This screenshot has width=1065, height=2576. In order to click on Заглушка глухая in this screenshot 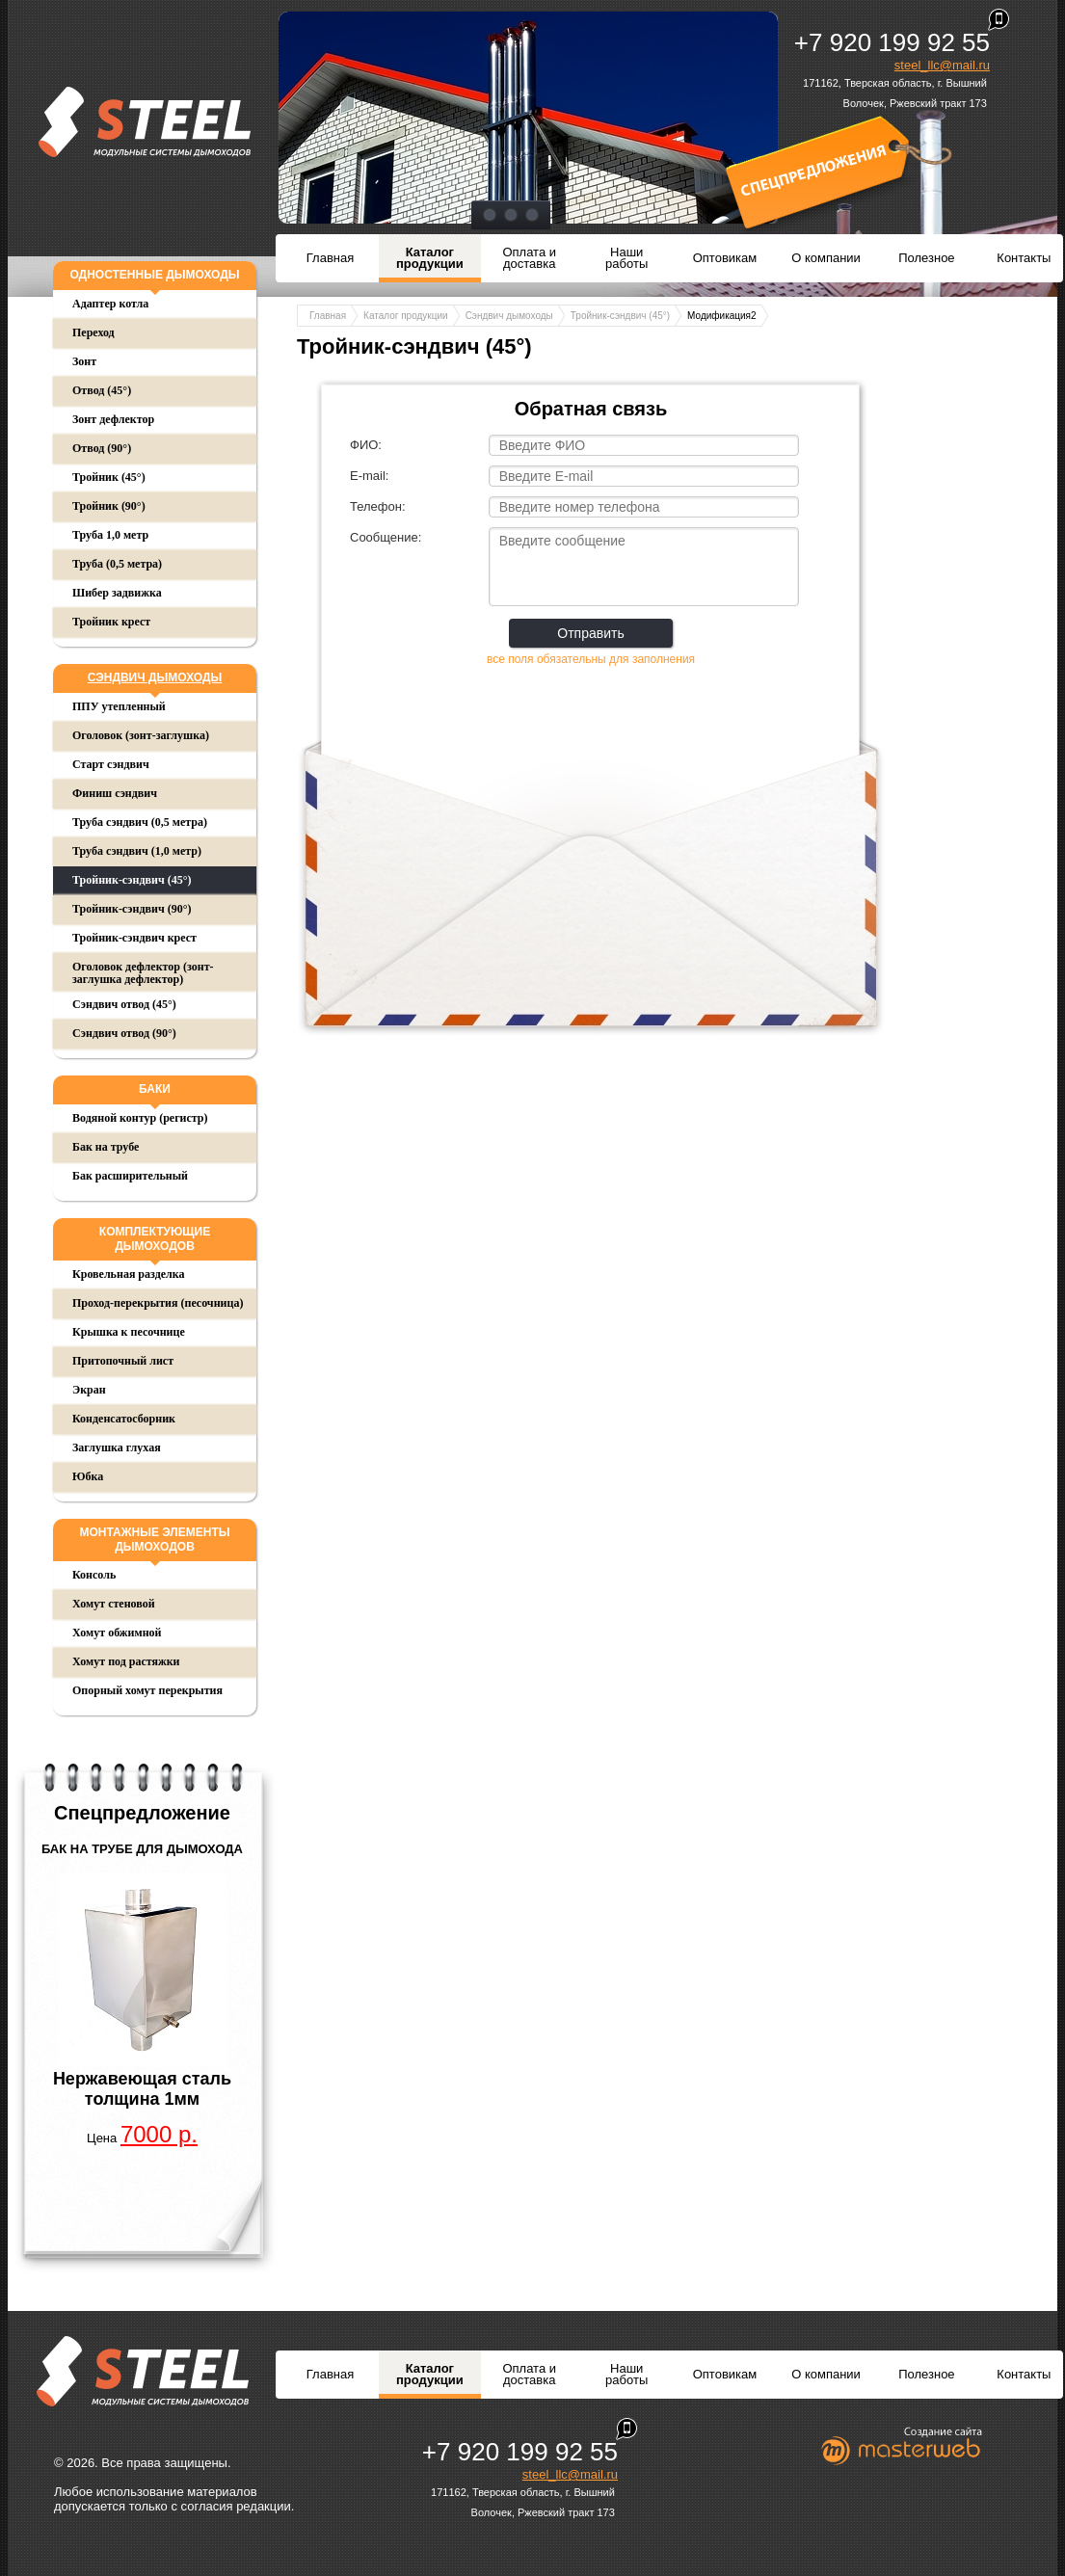, I will do `click(116, 1447)`.